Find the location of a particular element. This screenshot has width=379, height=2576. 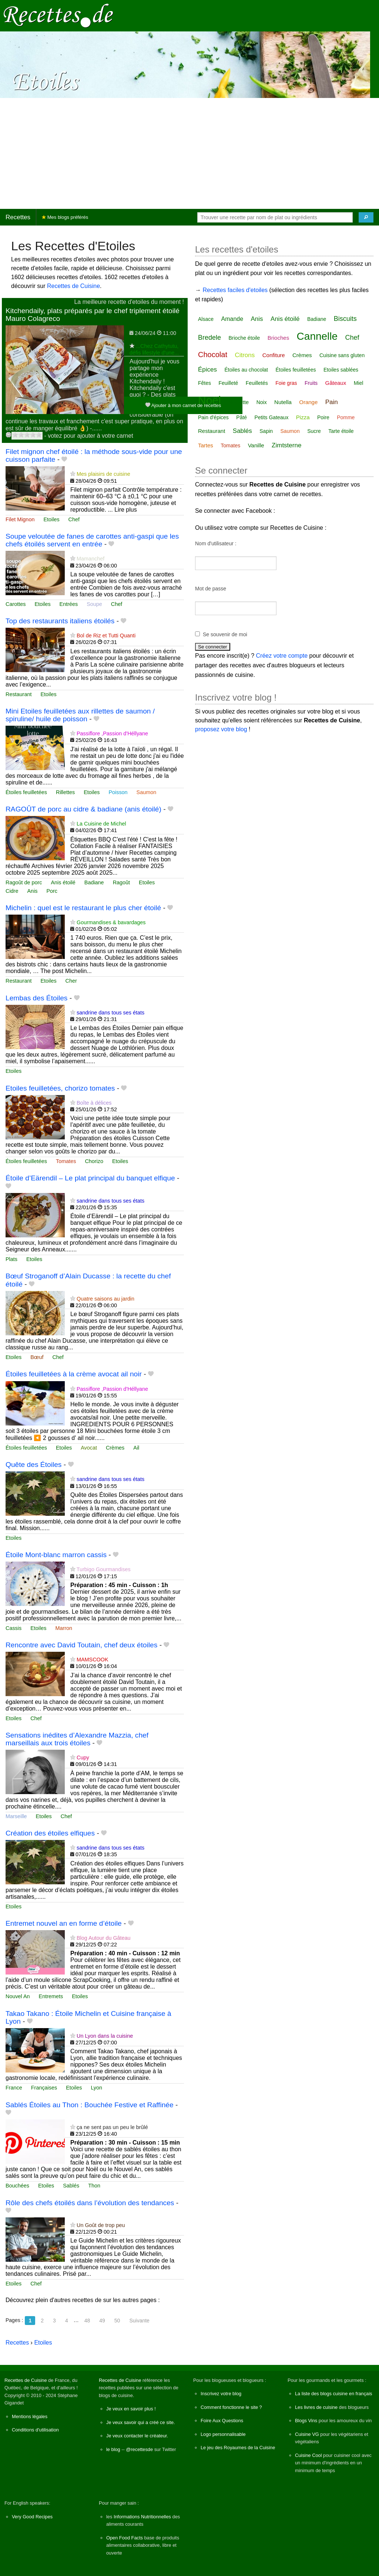

Turbigo Gourmandises is located at coordinates (104, 1569).